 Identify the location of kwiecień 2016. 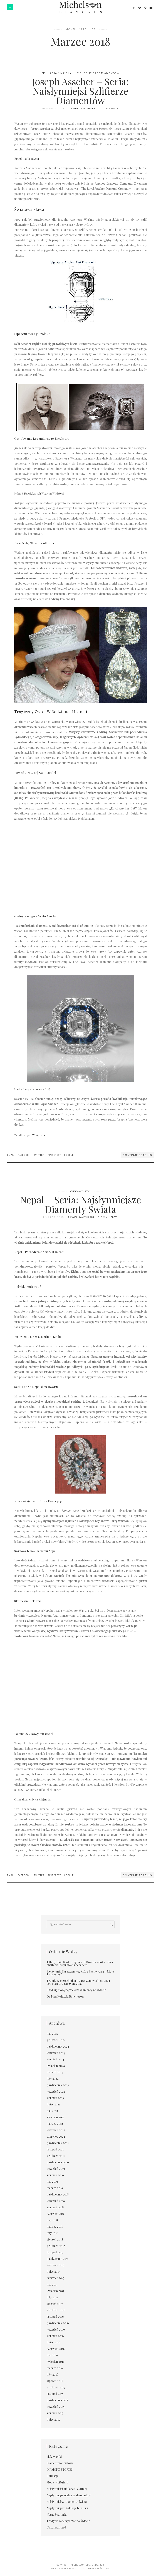
(56, 2361).